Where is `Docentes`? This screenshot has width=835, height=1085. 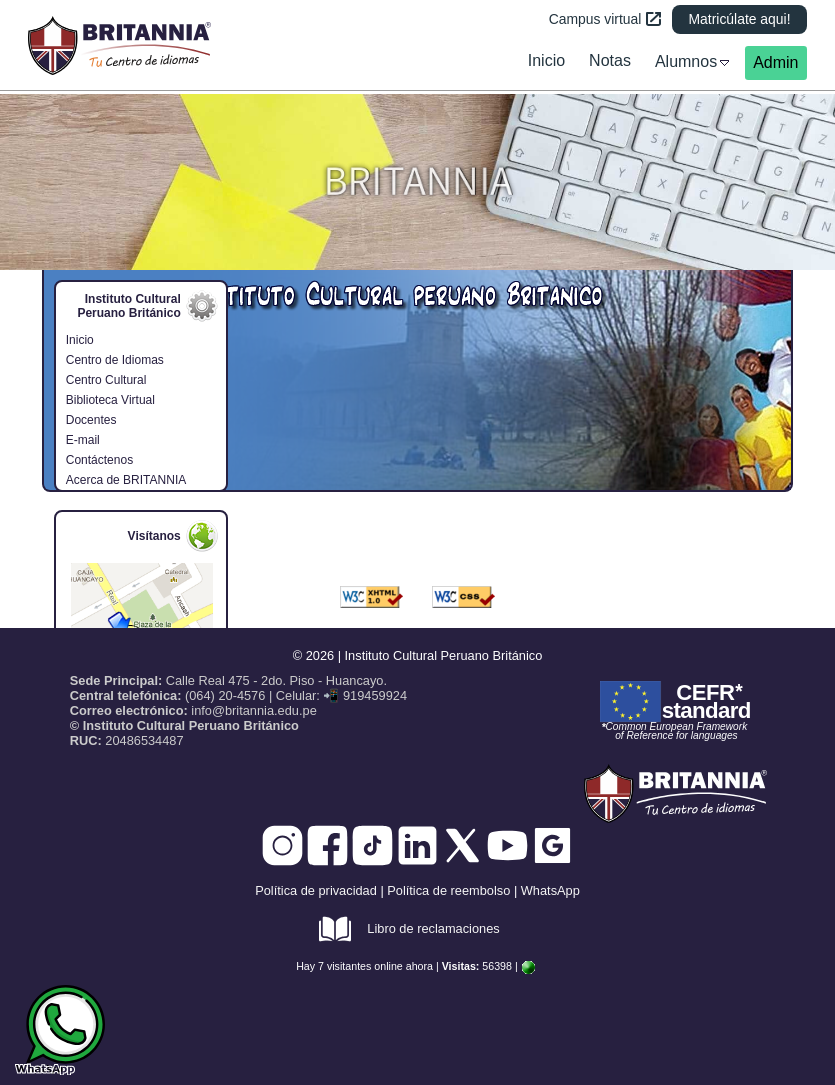
Docentes is located at coordinates (91, 420).